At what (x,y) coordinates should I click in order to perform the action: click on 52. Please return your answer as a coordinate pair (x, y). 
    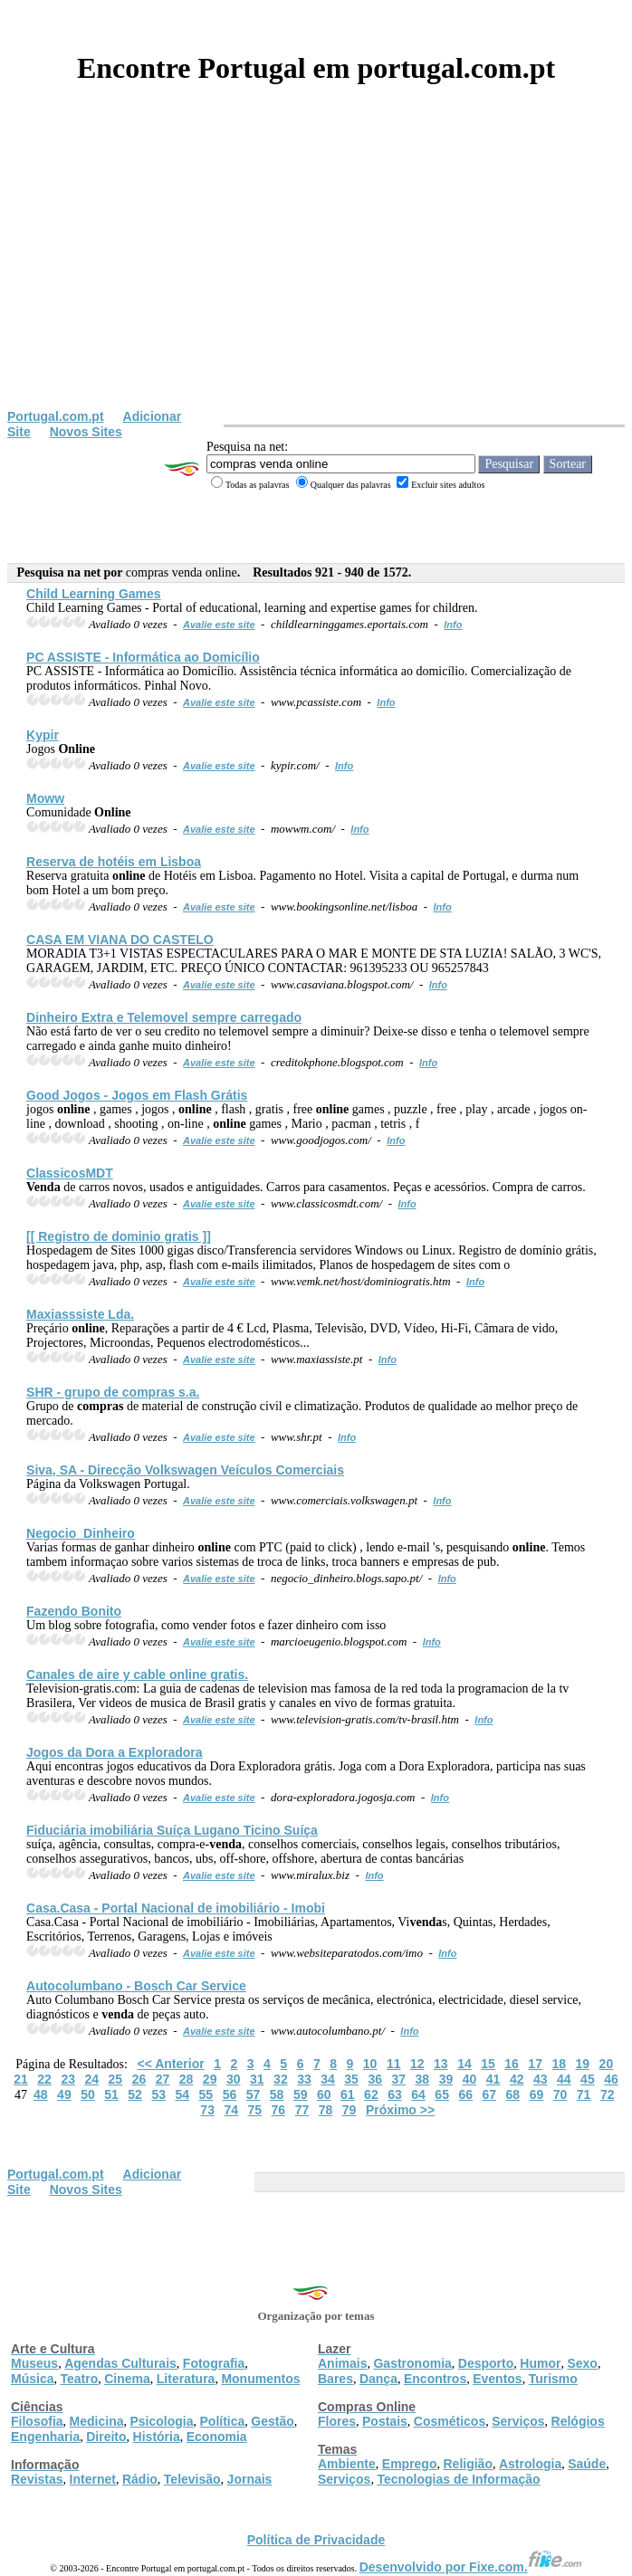
    Looking at the image, I should click on (135, 2094).